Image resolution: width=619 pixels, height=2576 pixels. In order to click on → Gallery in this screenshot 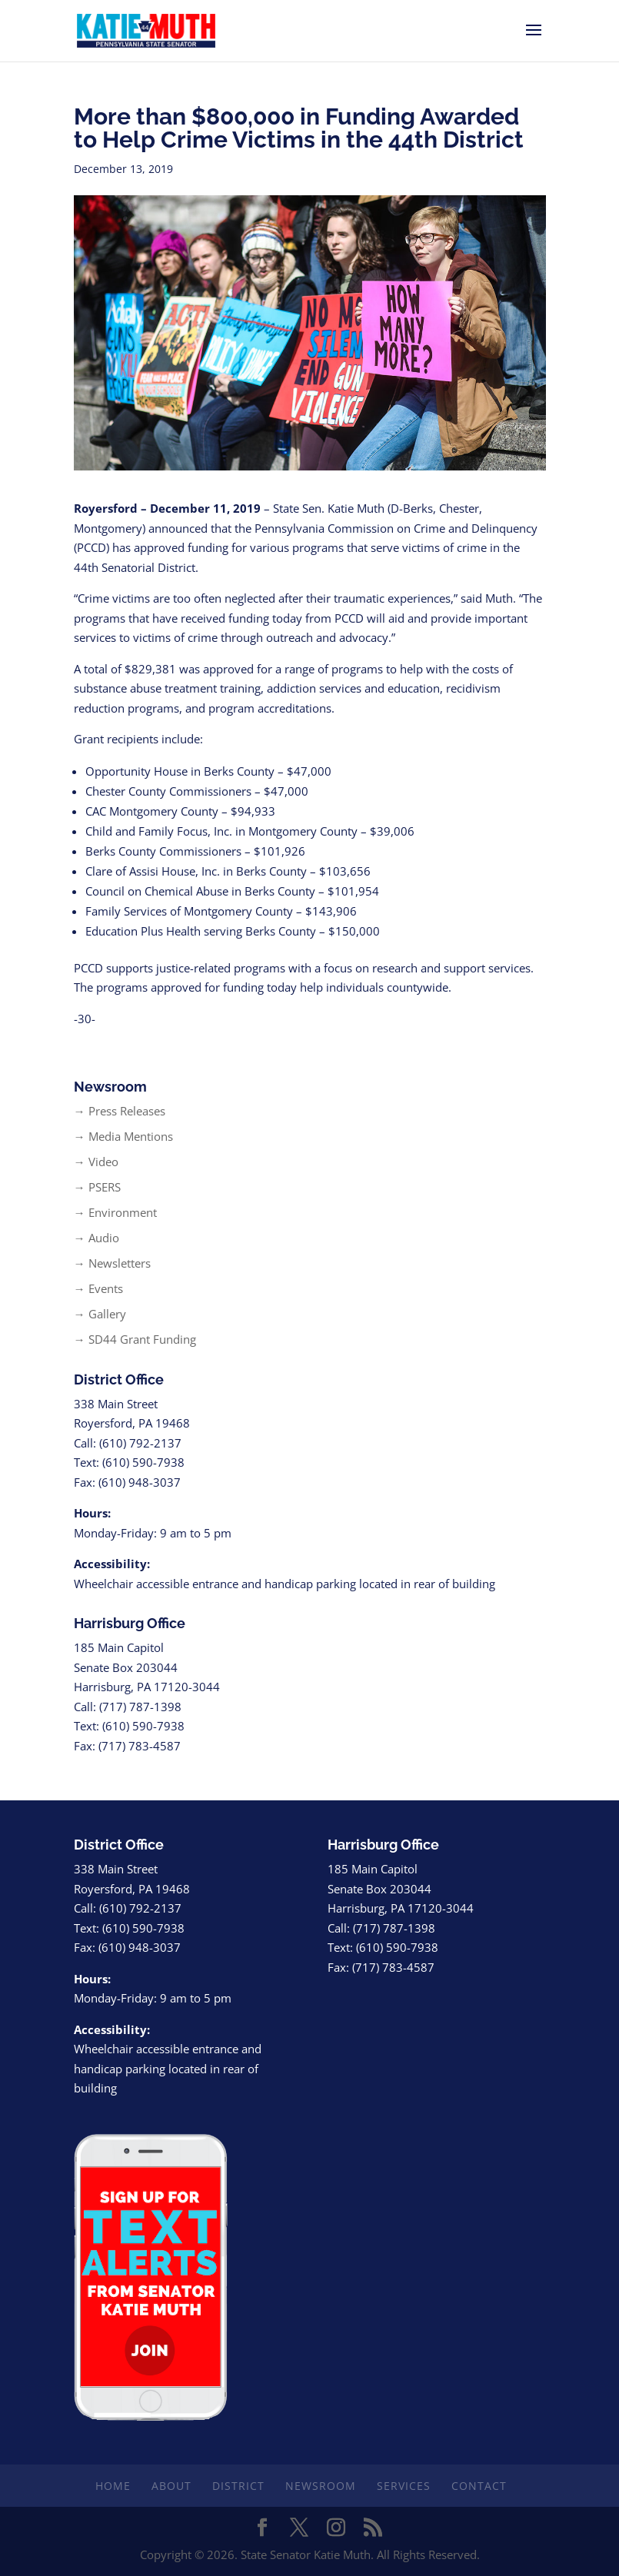, I will do `click(100, 1313)`.